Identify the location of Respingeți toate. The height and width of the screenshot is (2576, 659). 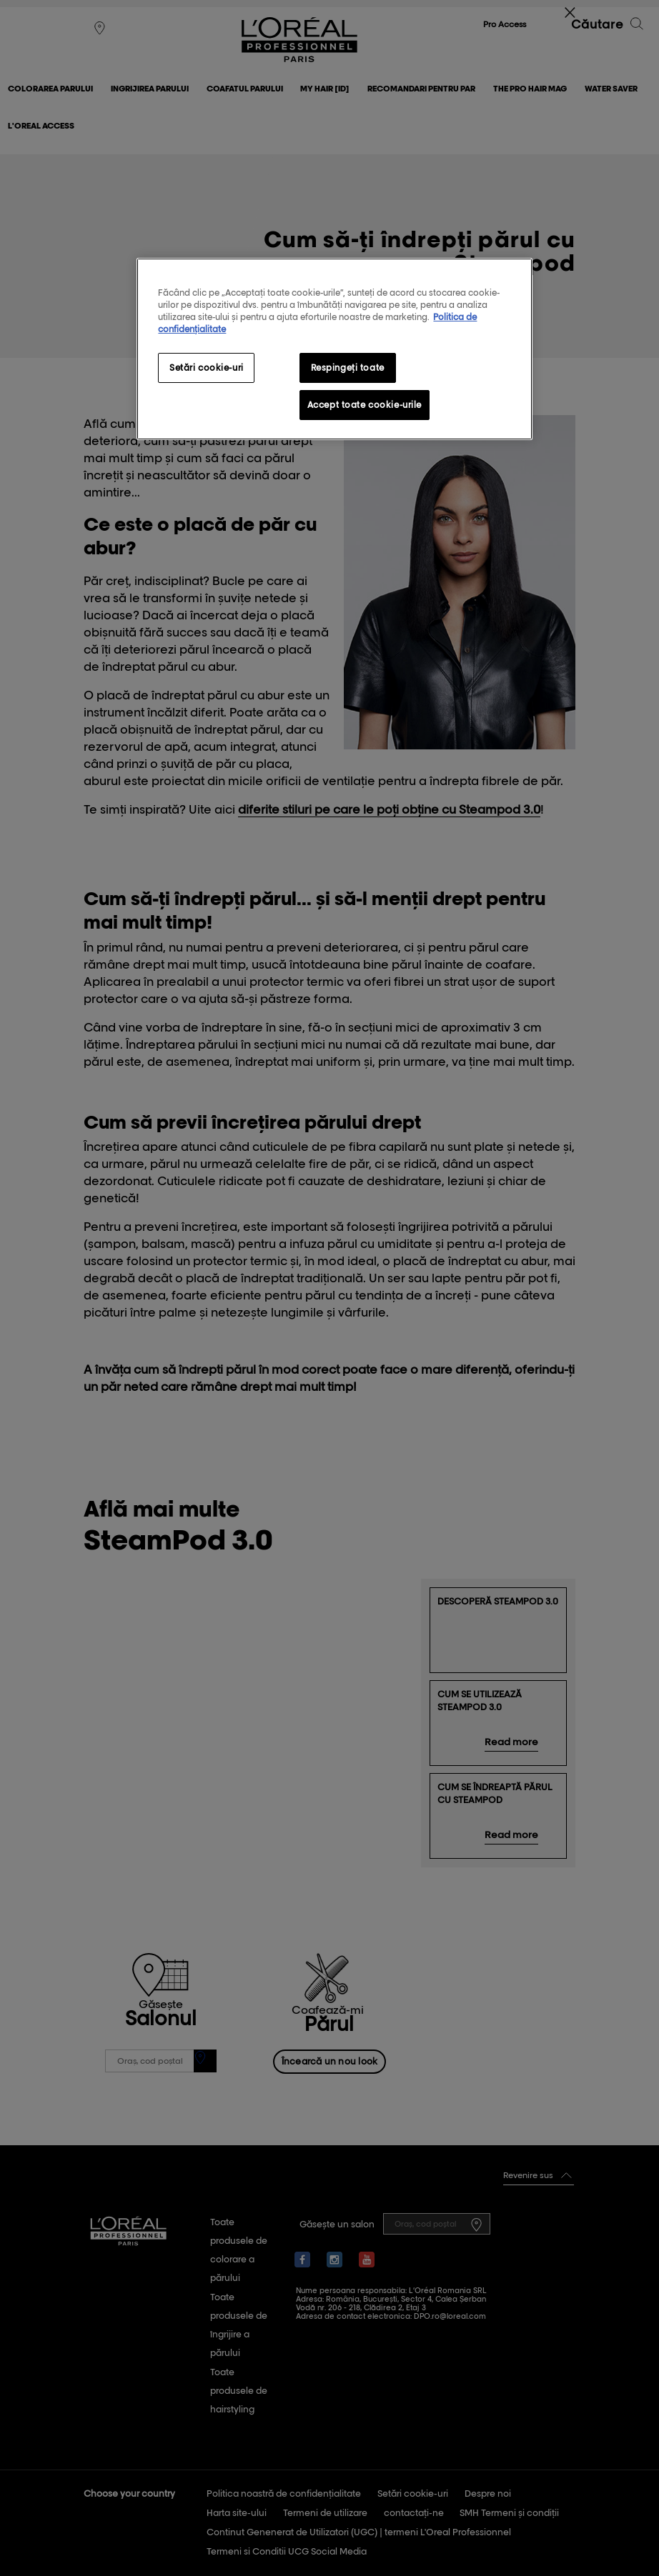
(348, 367).